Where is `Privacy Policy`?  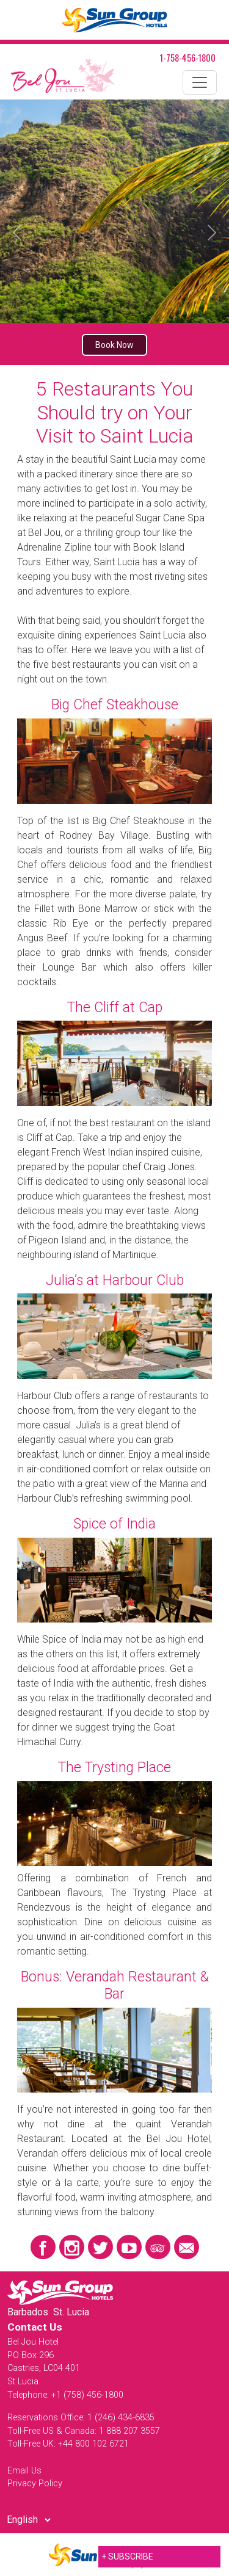 Privacy Policy is located at coordinates (34, 2483).